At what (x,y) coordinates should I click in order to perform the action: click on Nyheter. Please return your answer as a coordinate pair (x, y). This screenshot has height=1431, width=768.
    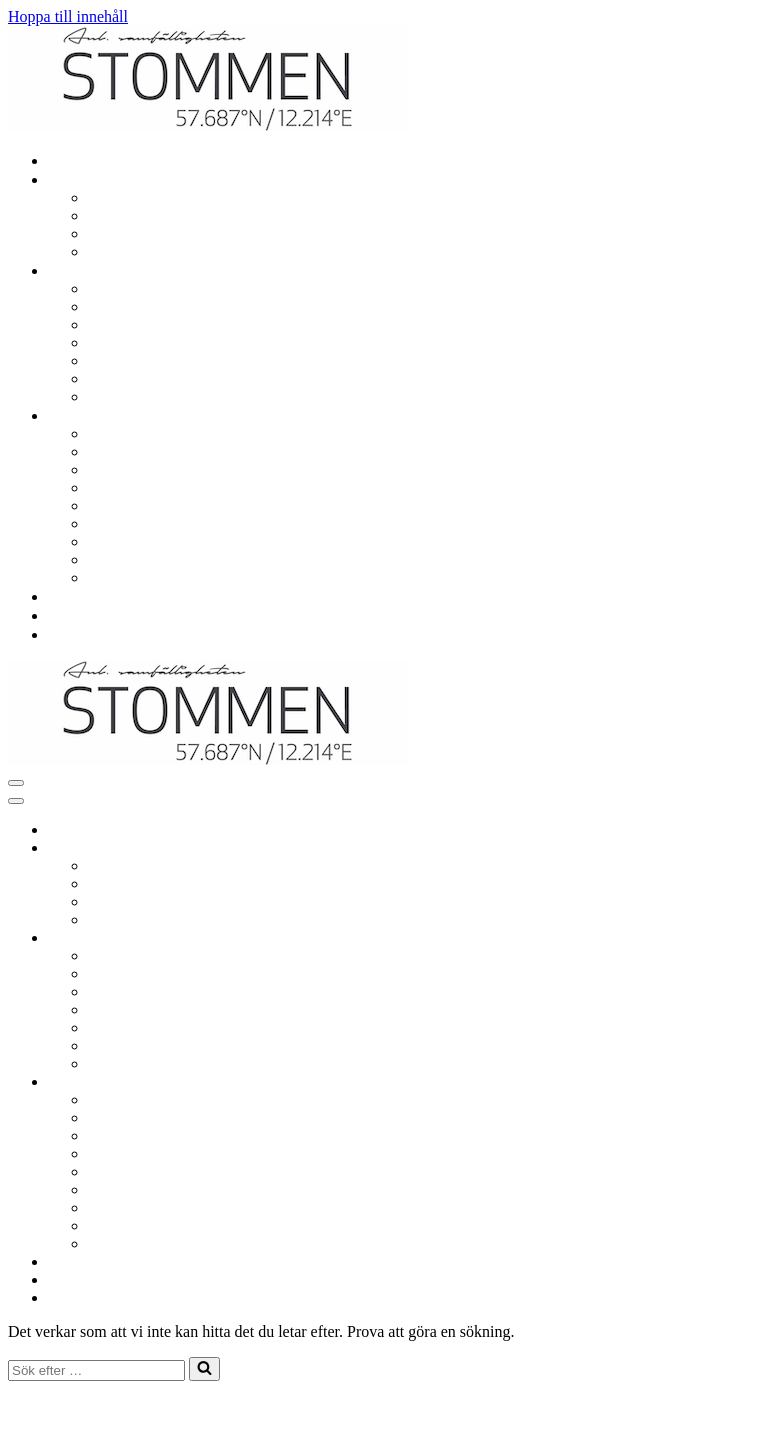
    Looking at the image, I should click on (78, 615).